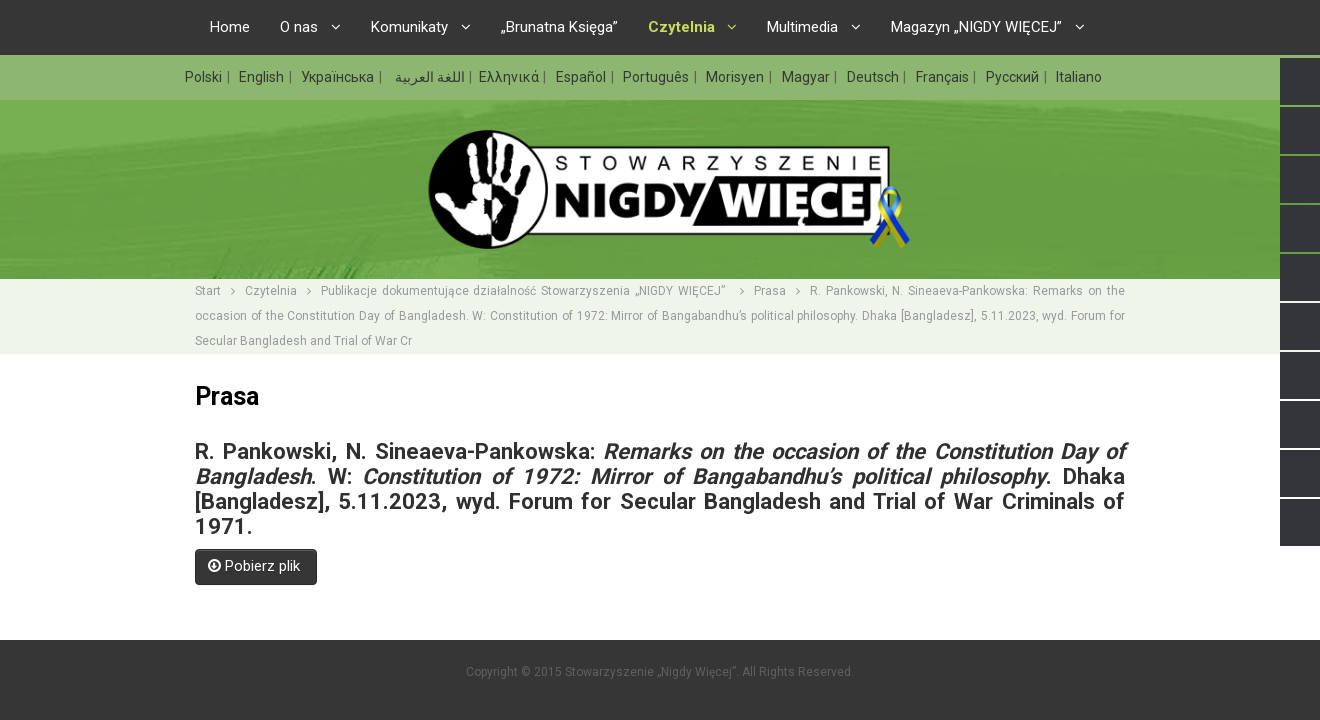  What do you see at coordinates (205, 77) in the screenshot?
I see `Polski` at bounding box center [205, 77].